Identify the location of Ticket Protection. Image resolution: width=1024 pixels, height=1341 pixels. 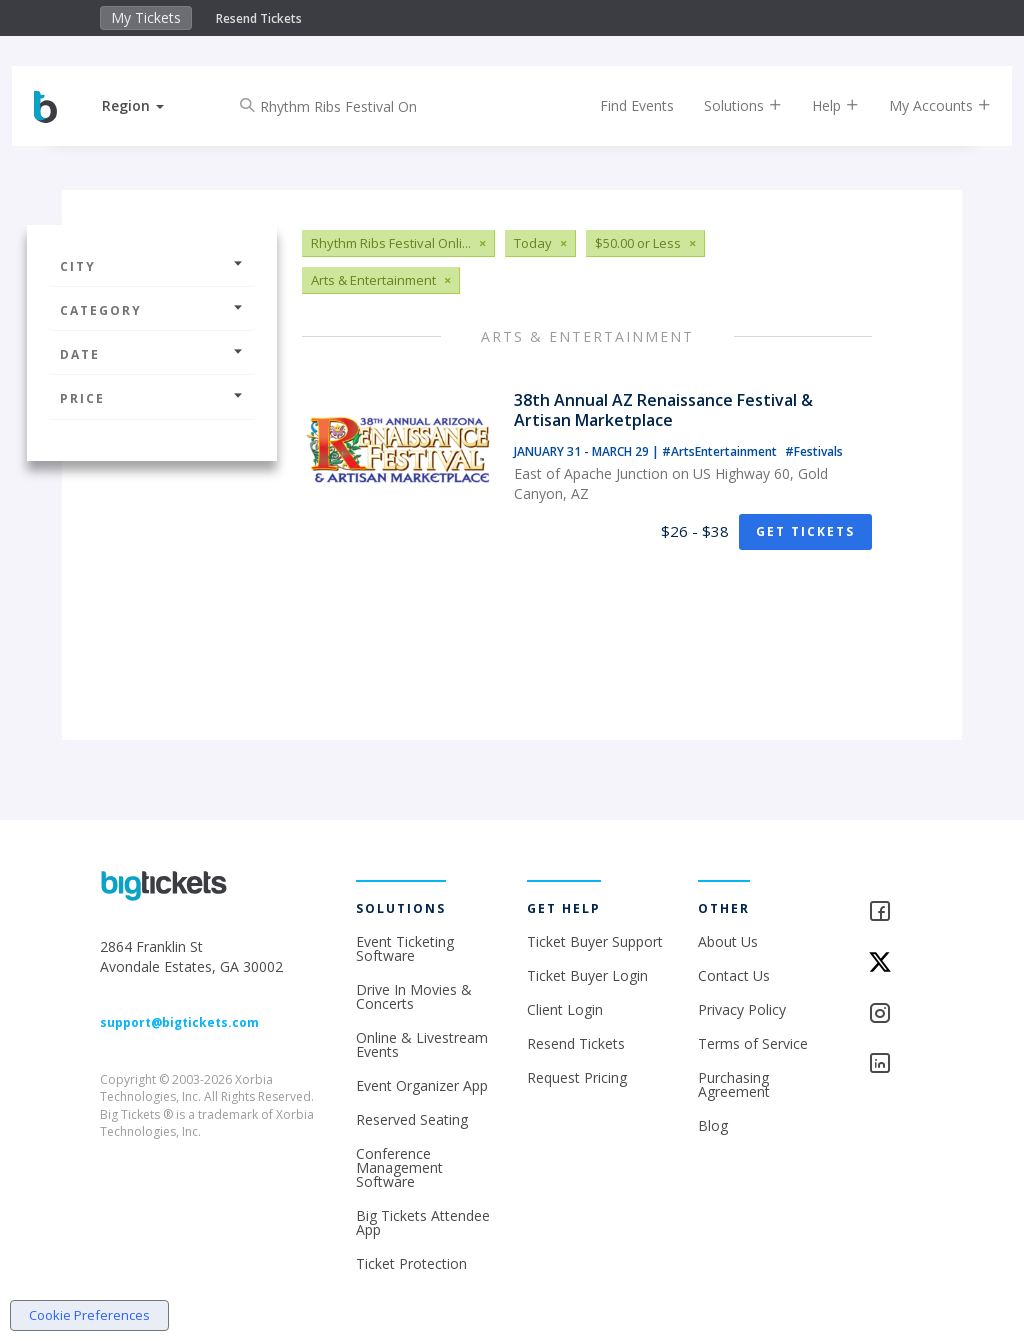
(411, 1263).